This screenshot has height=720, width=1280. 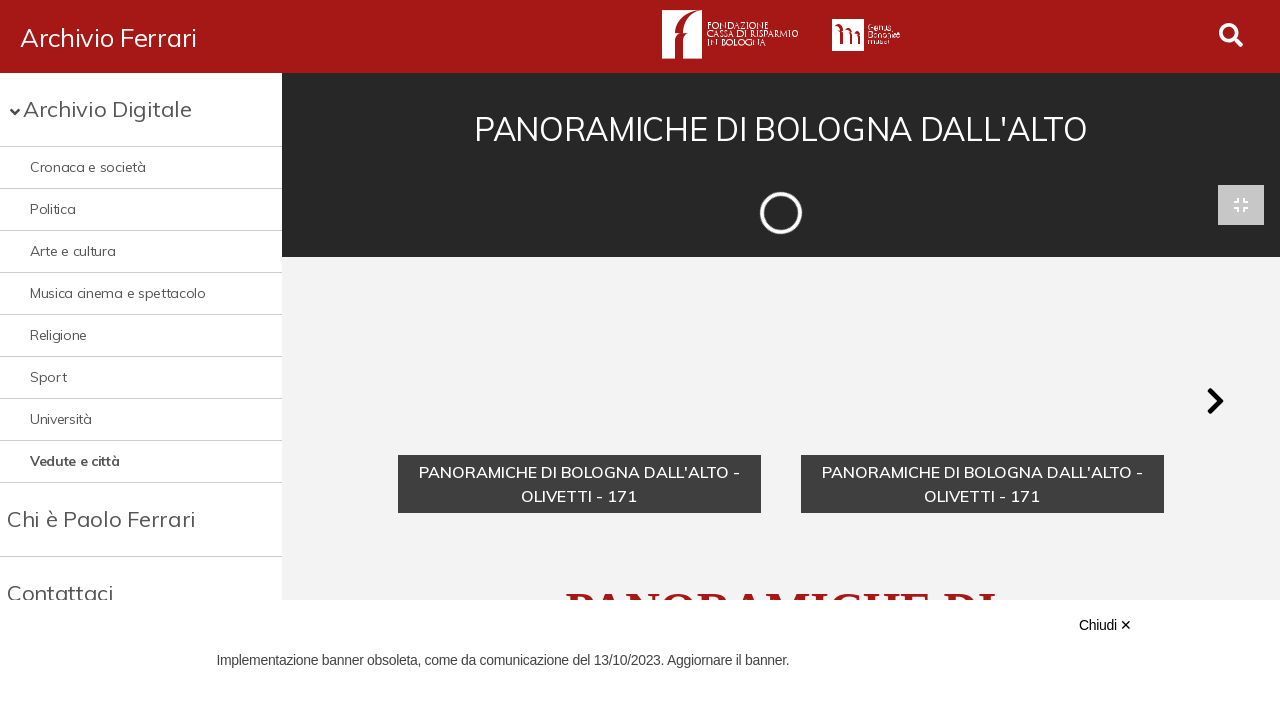 I want to click on Musica cinema e spettacolo, so click(x=118, y=293).